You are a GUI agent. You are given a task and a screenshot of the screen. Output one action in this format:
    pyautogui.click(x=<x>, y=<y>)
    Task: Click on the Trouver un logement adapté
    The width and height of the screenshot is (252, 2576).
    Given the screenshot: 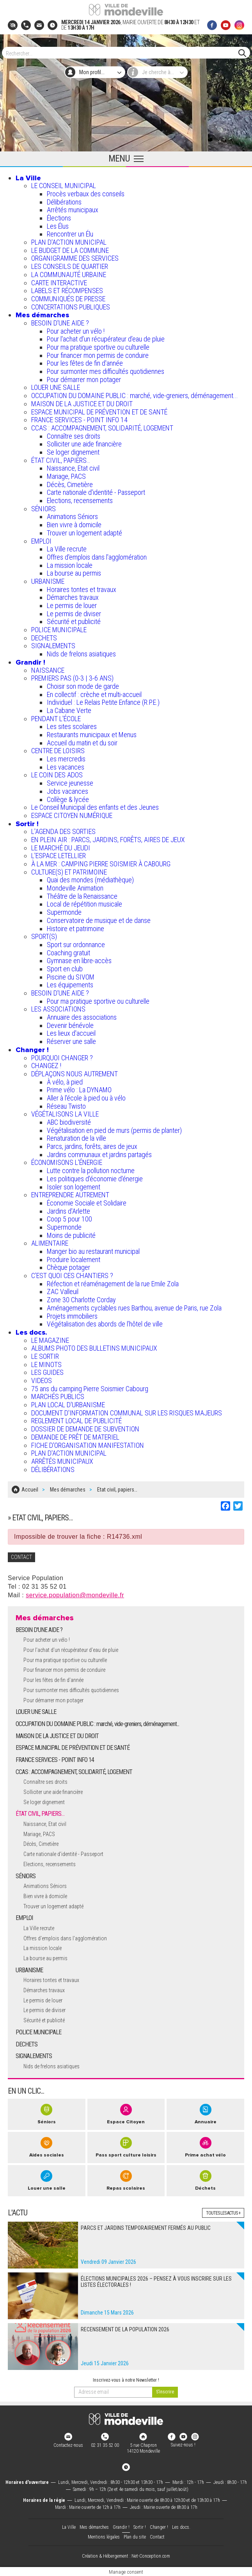 What is the action you would take?
    pyautogui.click(x=84, y=533)
    